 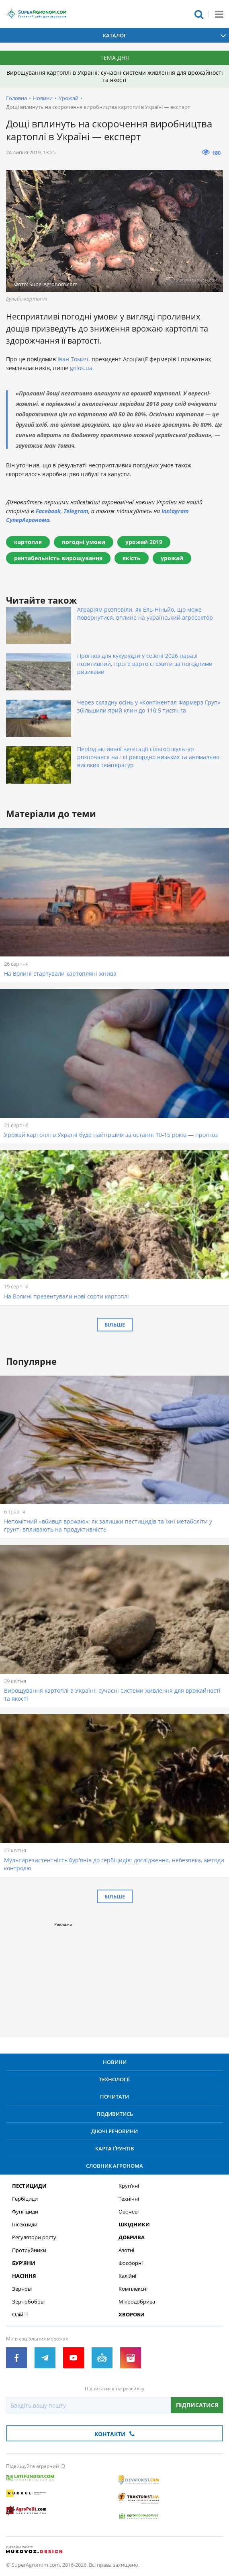 I want to click on Telegram, so click(x=75, y=511).